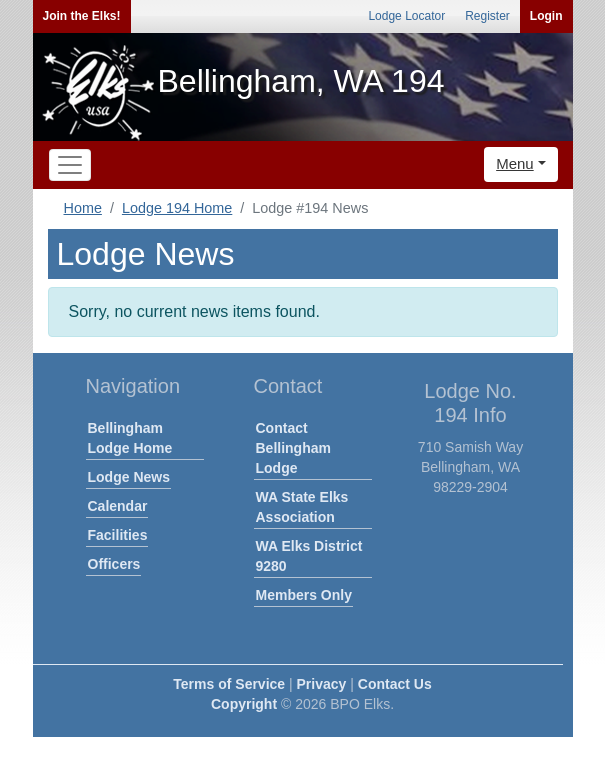 The height and width of the screenshot is (761, 605). Describe the element at coordinates (515, 163) in the screenshot. I see `Menu` at that location.